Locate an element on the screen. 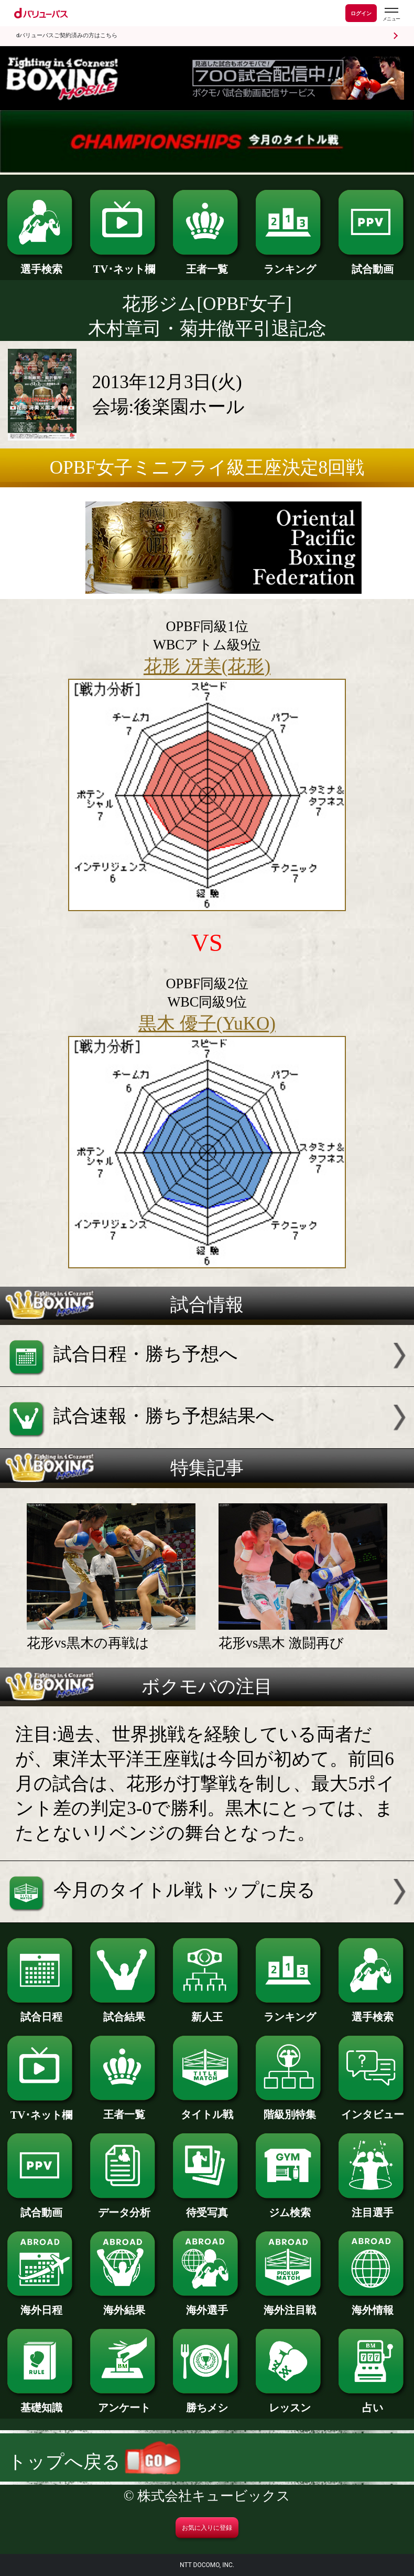  インタビュー is located at coordinates (372, 2109).